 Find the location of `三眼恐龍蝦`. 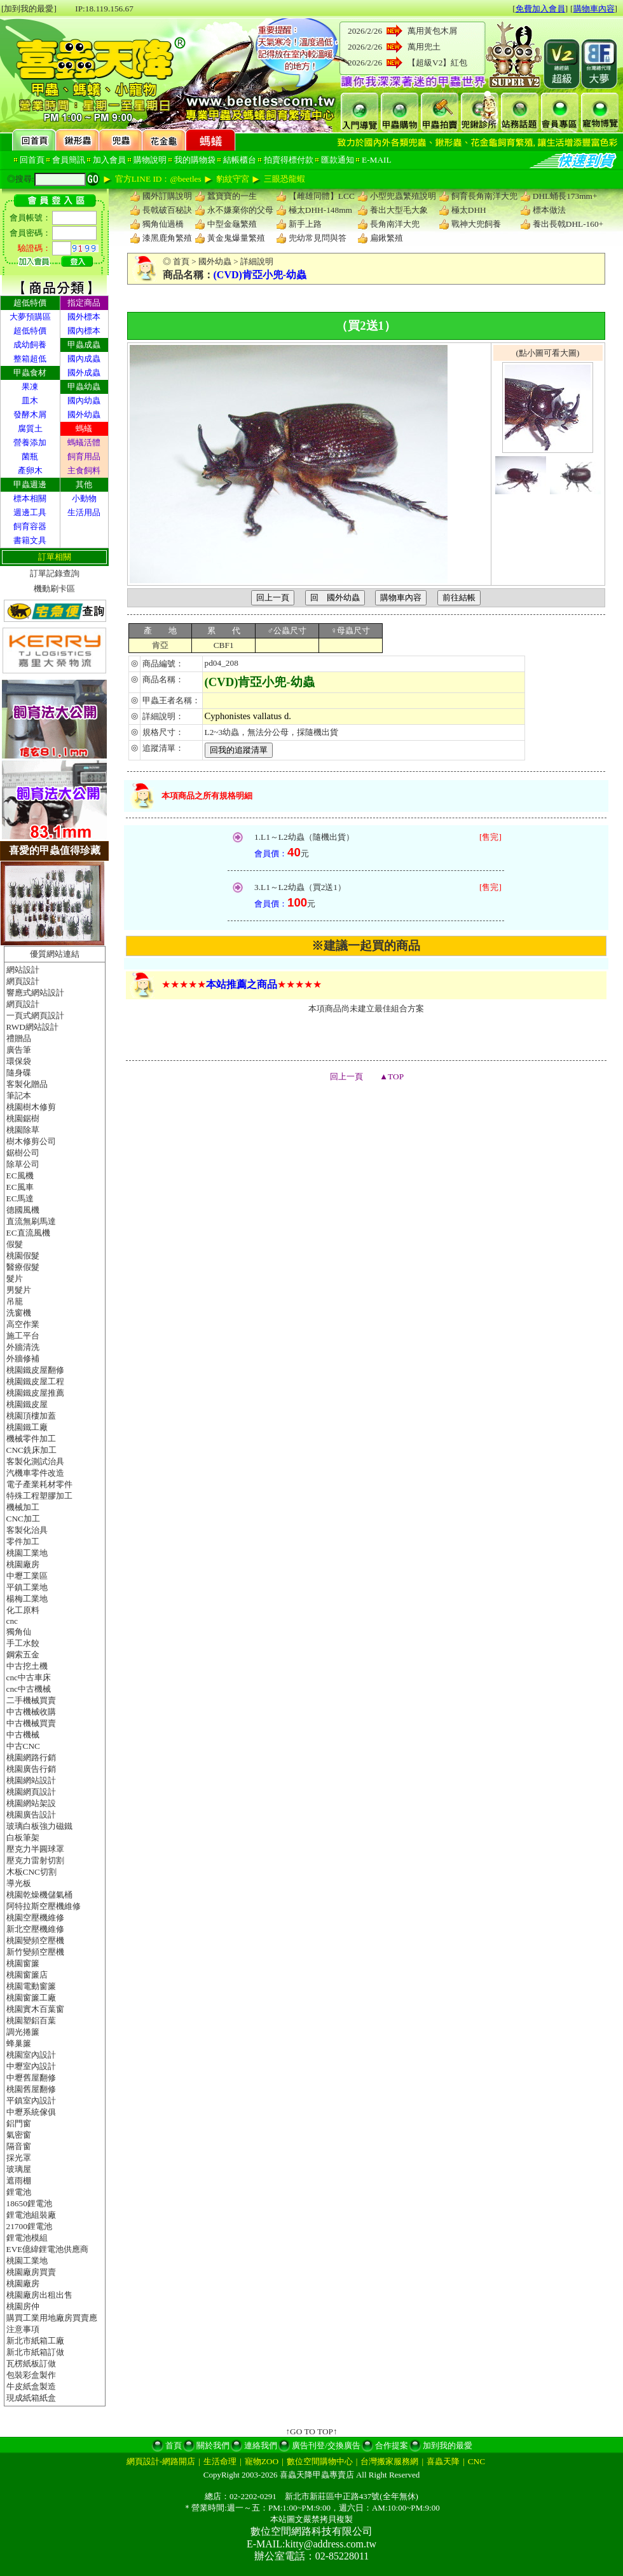

三眼恐龍蝦 is located at coordinates (284, 179).